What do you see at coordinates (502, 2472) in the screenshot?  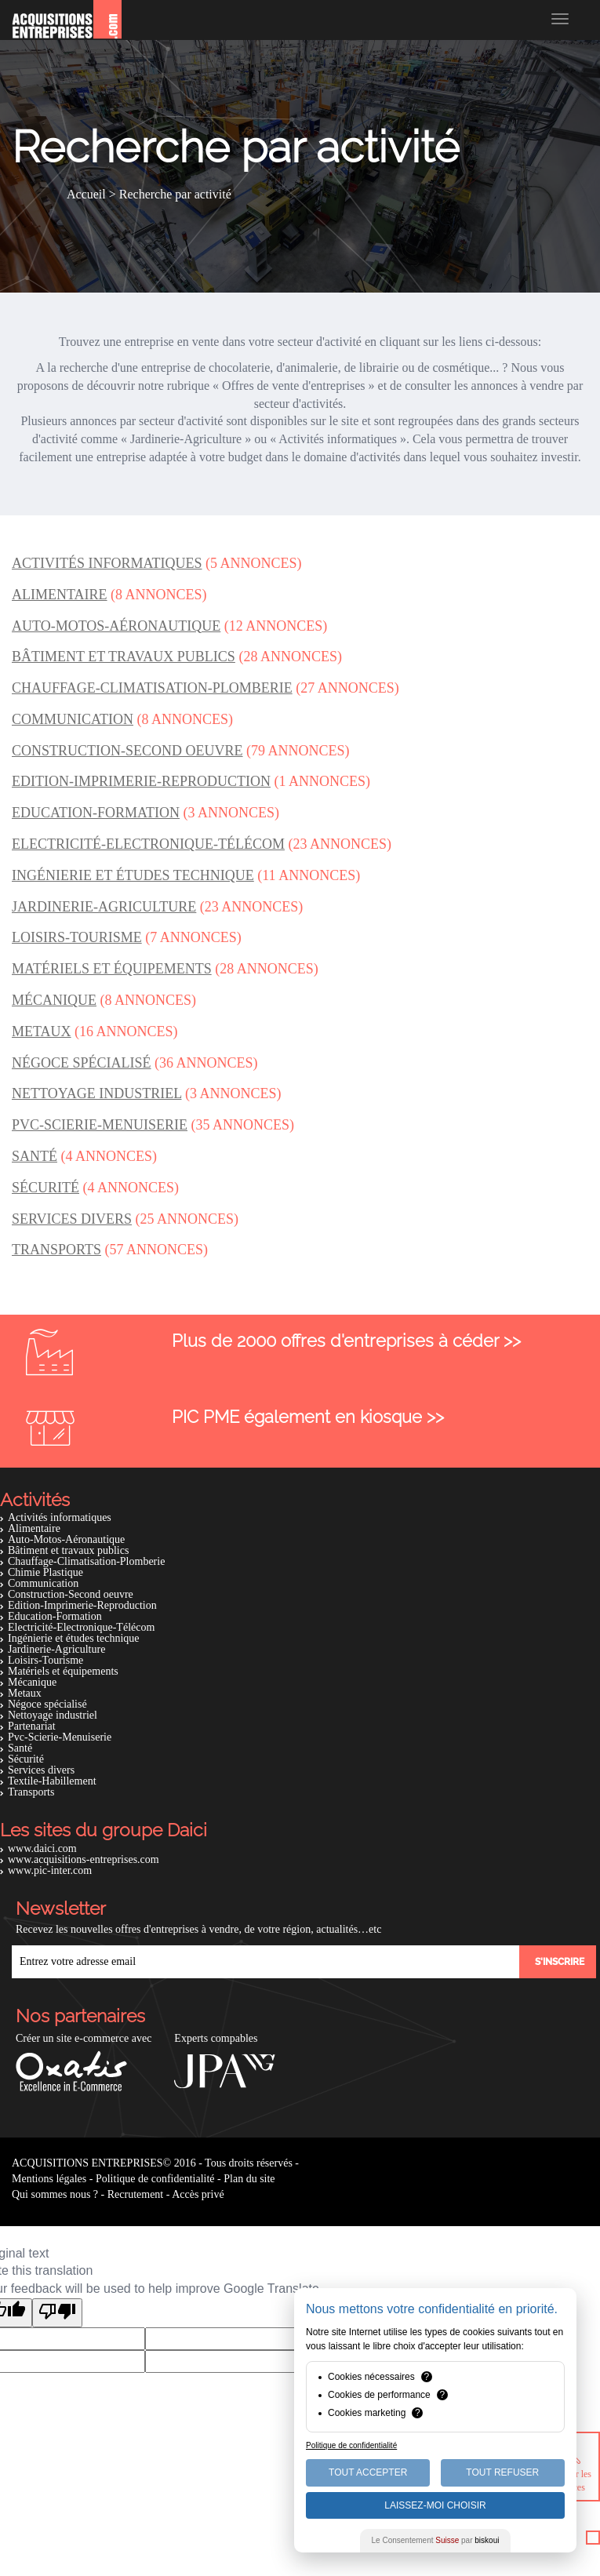 I see `Tout Refuser` at bounding box center [502, 2472].